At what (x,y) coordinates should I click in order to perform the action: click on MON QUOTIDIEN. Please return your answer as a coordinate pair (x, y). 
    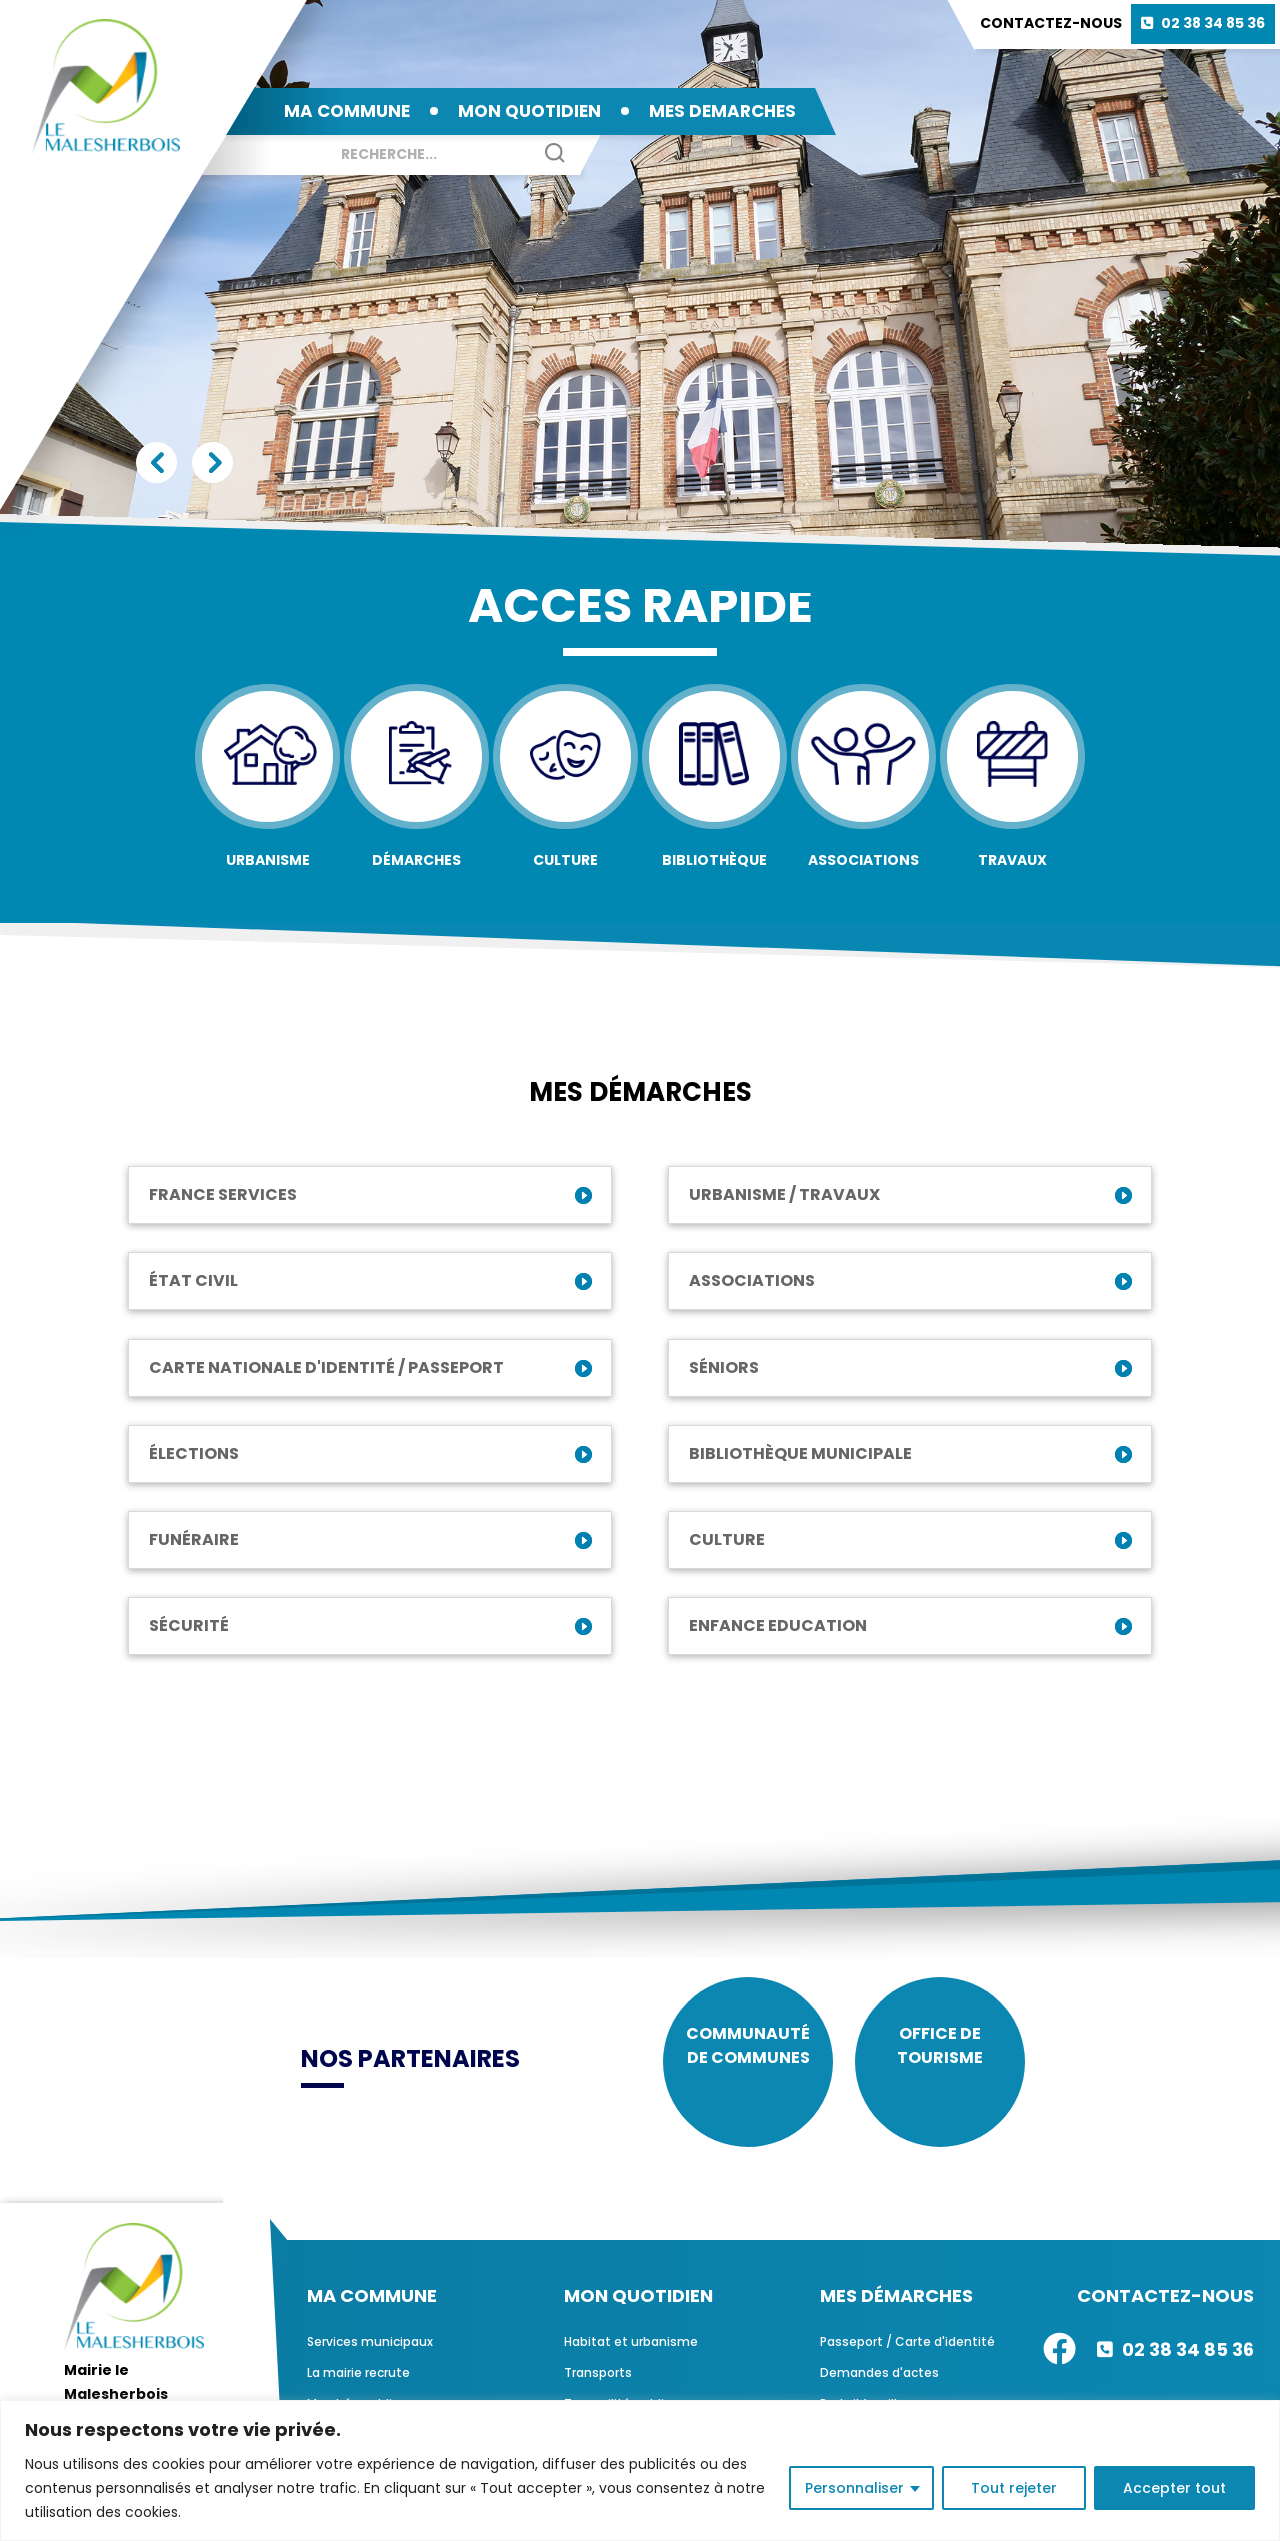
    Looking at the image, I should click on (529, 111).